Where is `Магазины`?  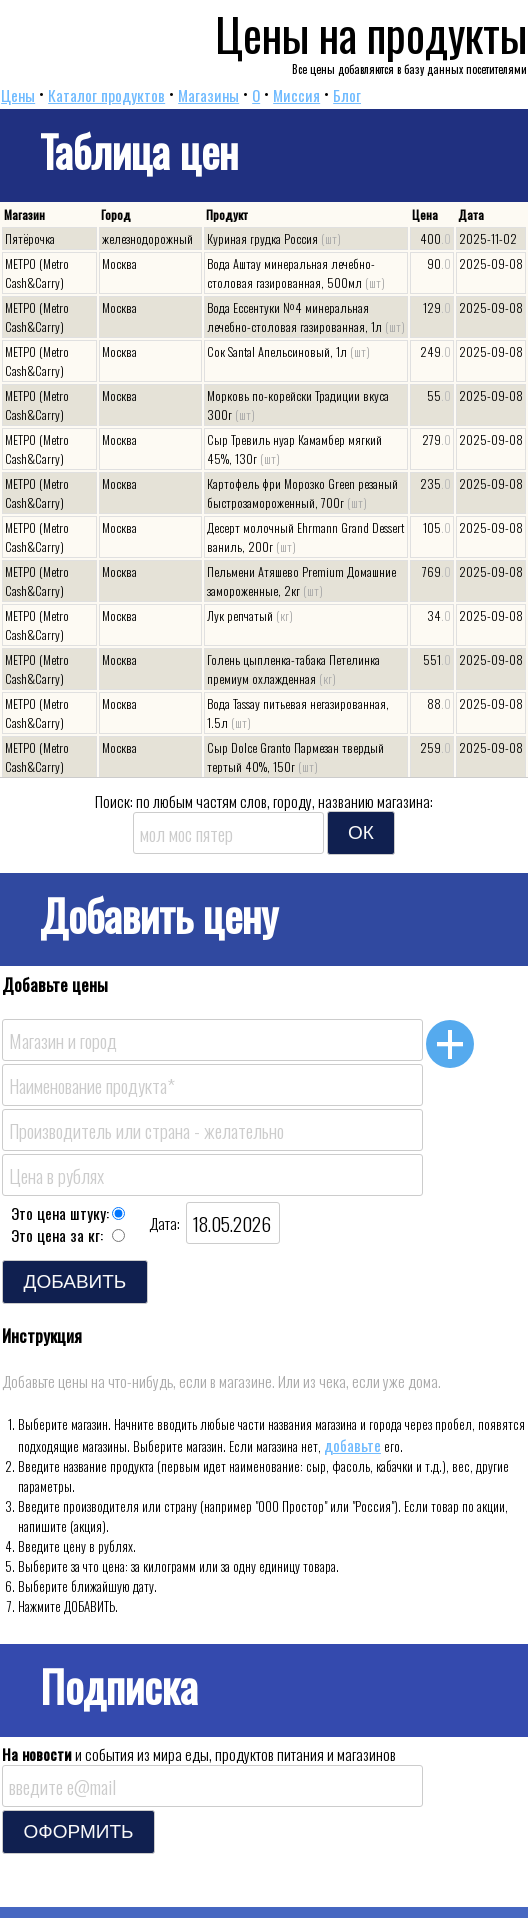
Магазины is located at coordinates (208, 95).